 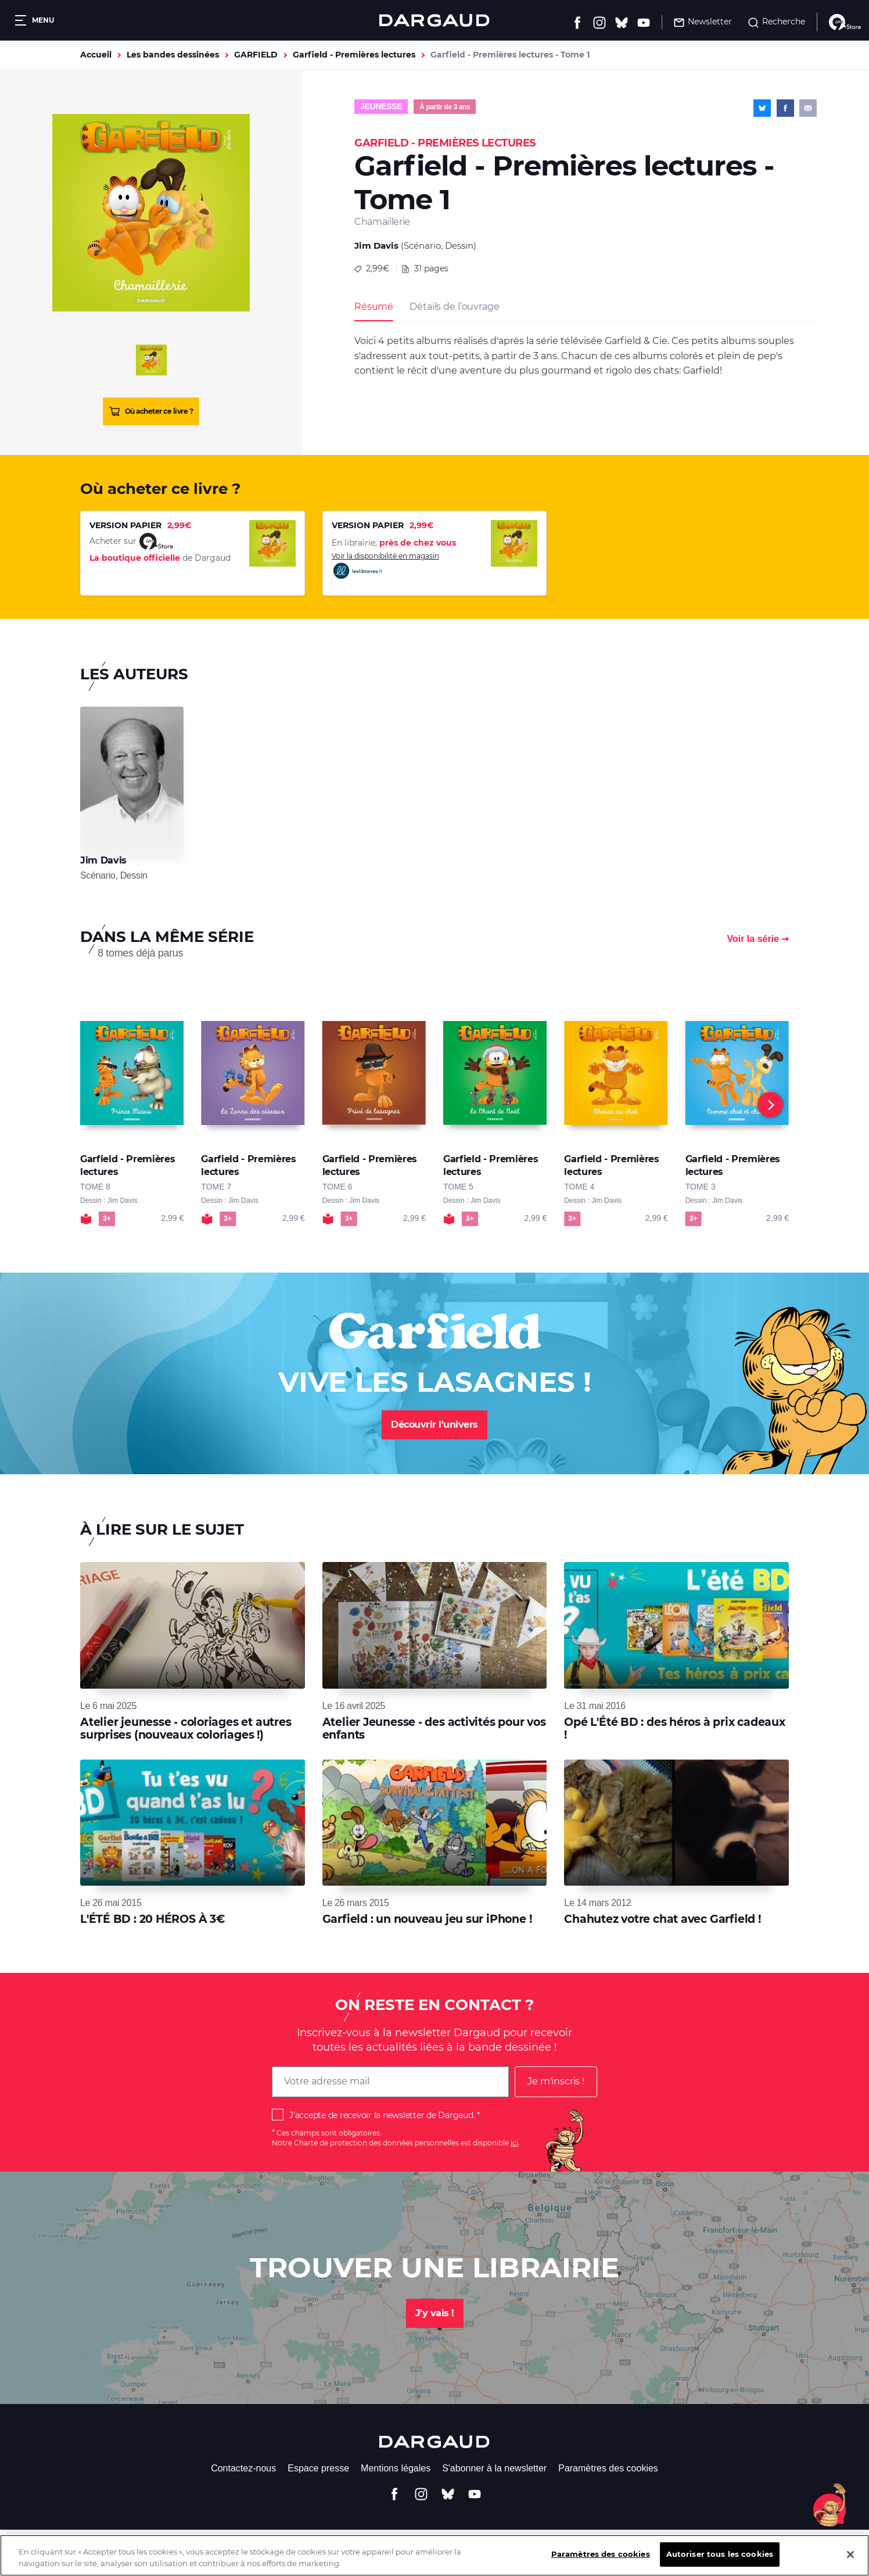 I want to click on Mentions légales, so click(x=395, y=2468).